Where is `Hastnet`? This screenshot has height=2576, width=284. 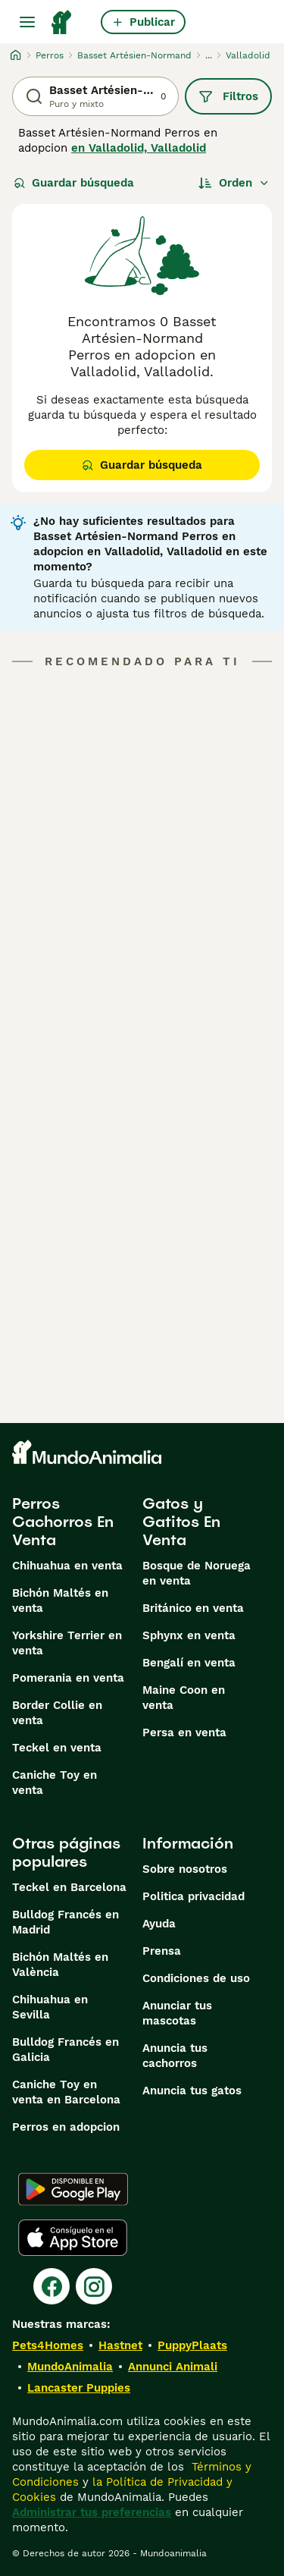
Hastnet is located at coordinates (120, 2345).